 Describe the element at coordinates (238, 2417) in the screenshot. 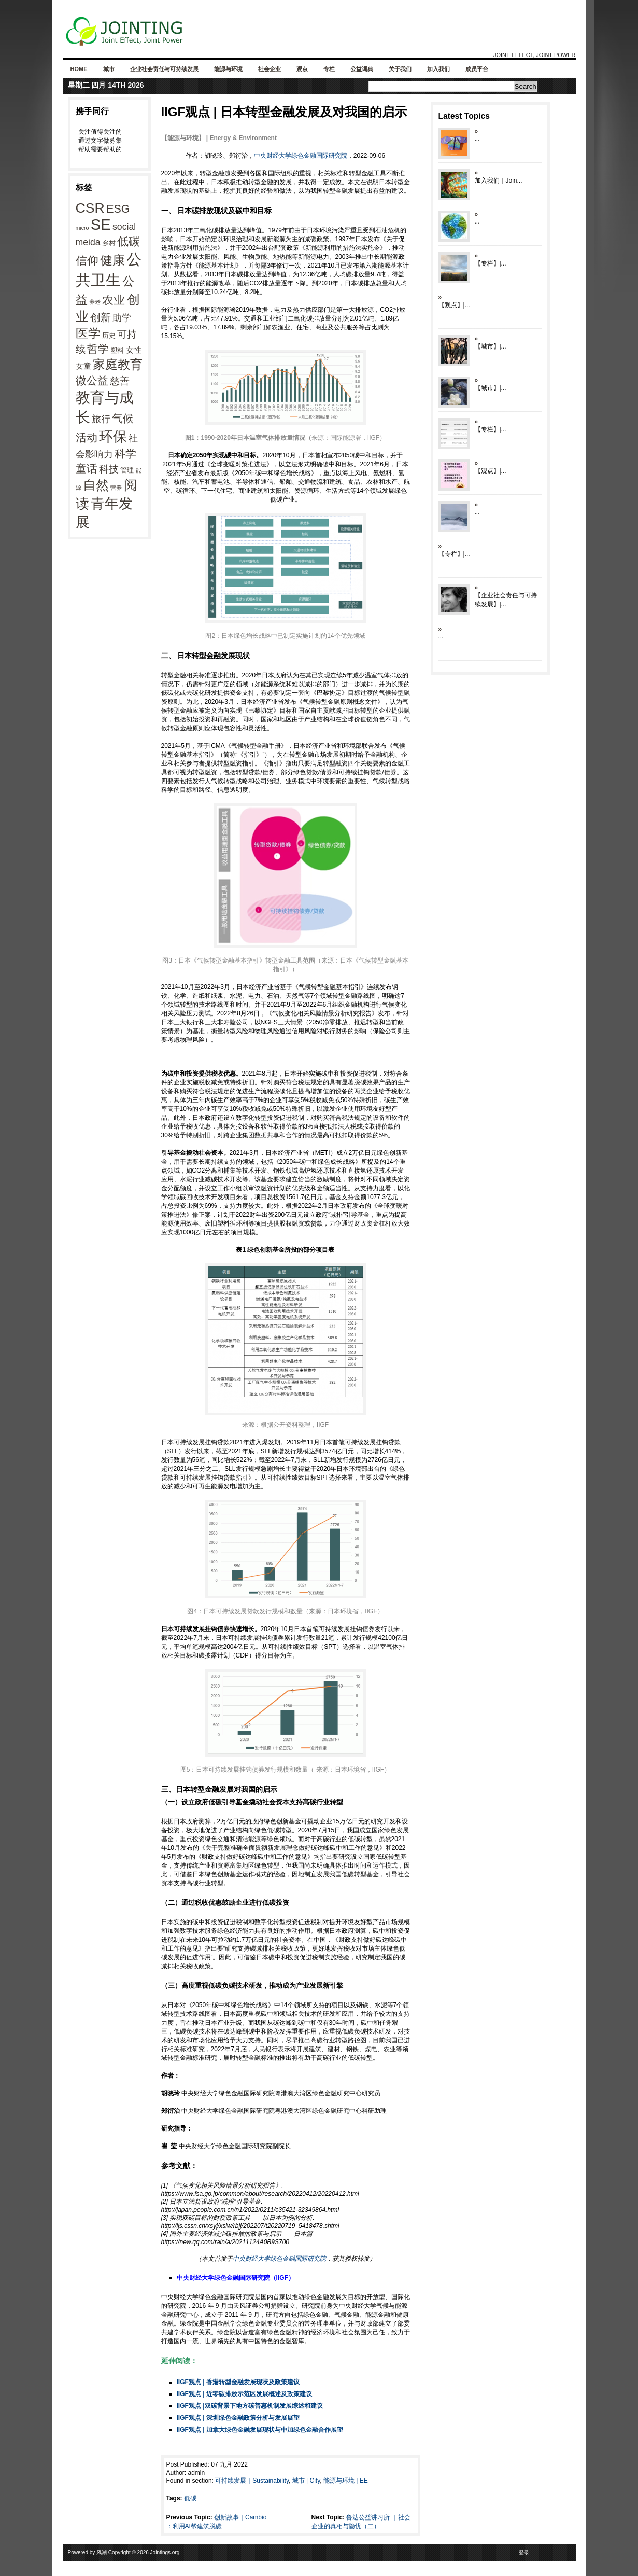

I see `IIGF观点 | 深圳绿色金融政策分析与发展展望` at that location.